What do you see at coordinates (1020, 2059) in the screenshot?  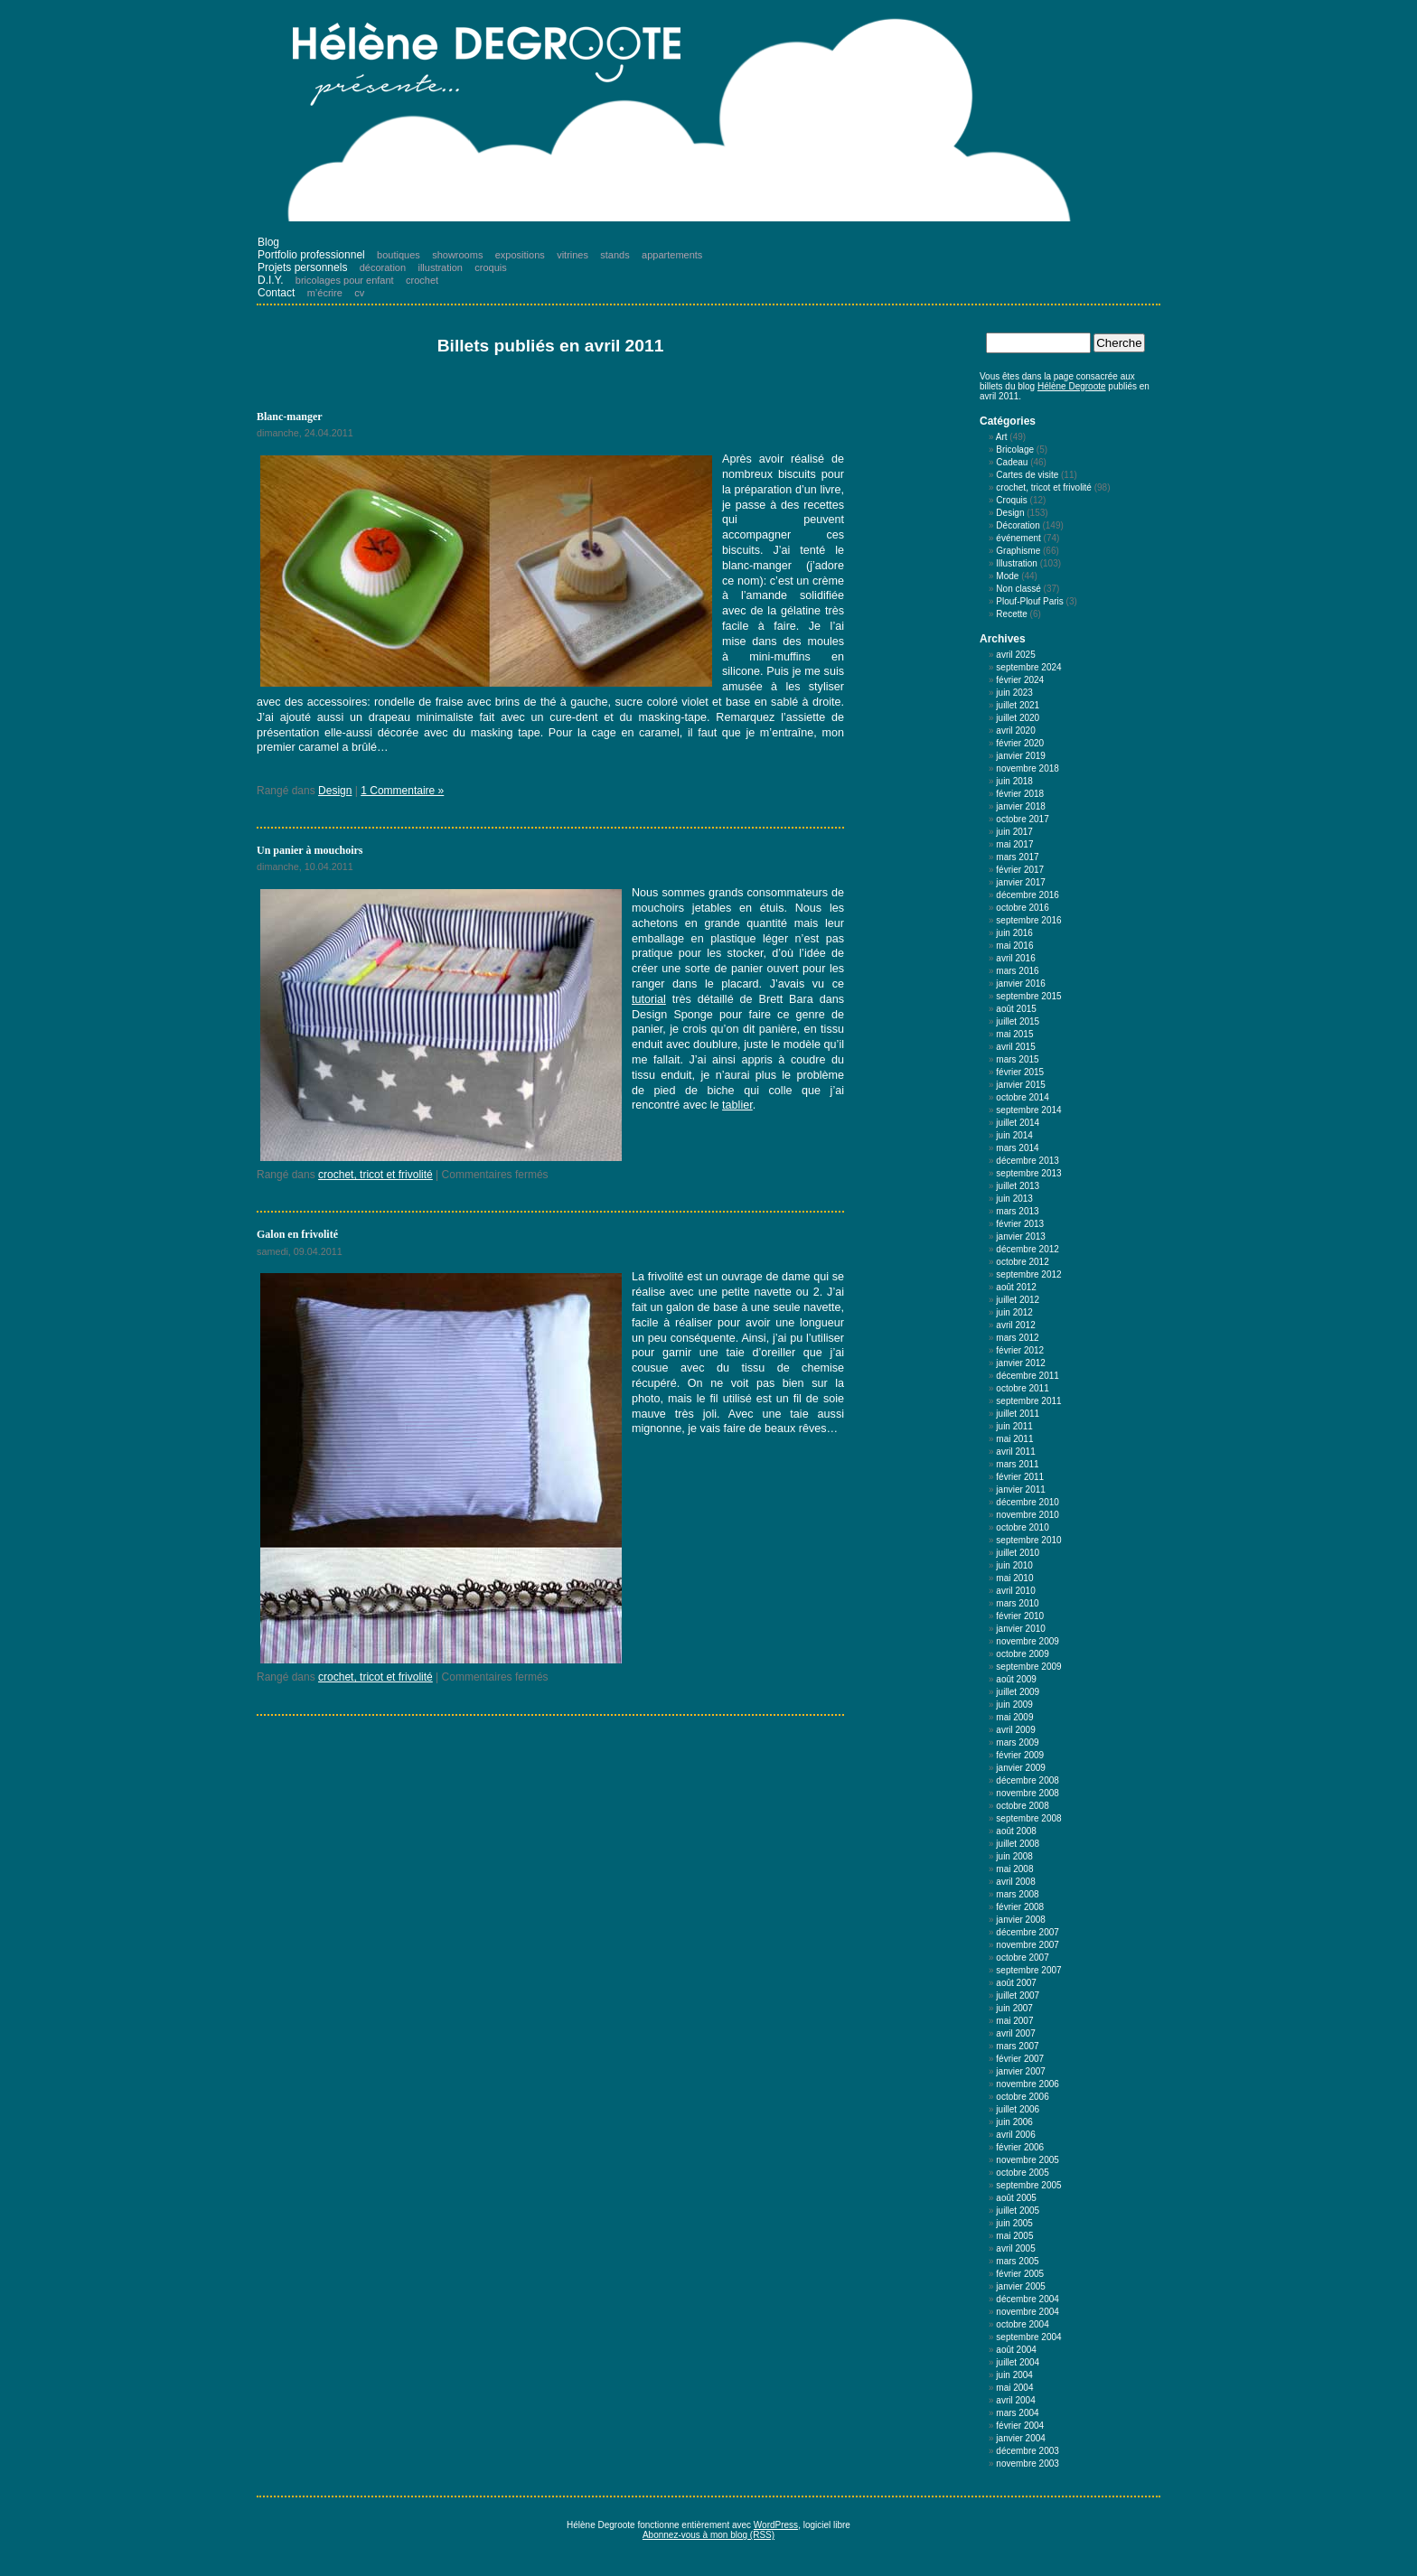 I see `février 2007` at bounding box center [1020, 2059].